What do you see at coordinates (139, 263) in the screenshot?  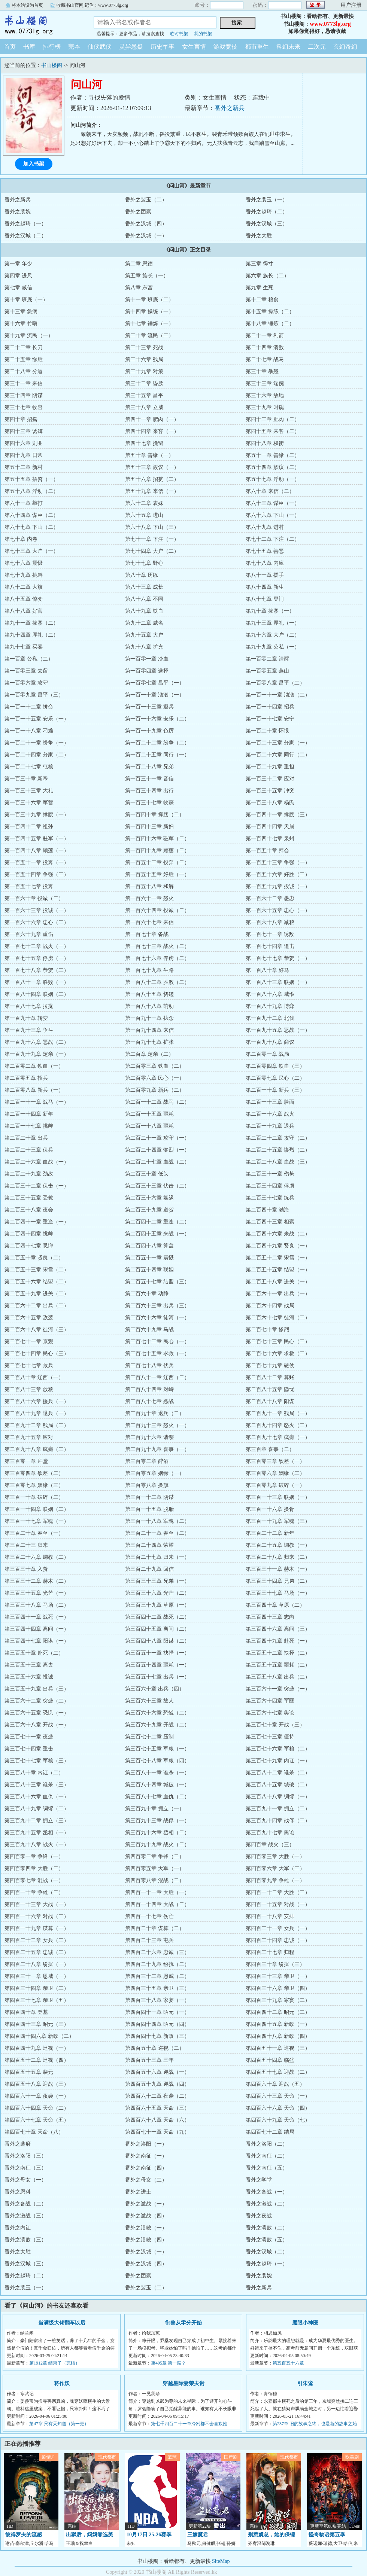 I see `第二章 恩德` at bounding box center [139, 263].